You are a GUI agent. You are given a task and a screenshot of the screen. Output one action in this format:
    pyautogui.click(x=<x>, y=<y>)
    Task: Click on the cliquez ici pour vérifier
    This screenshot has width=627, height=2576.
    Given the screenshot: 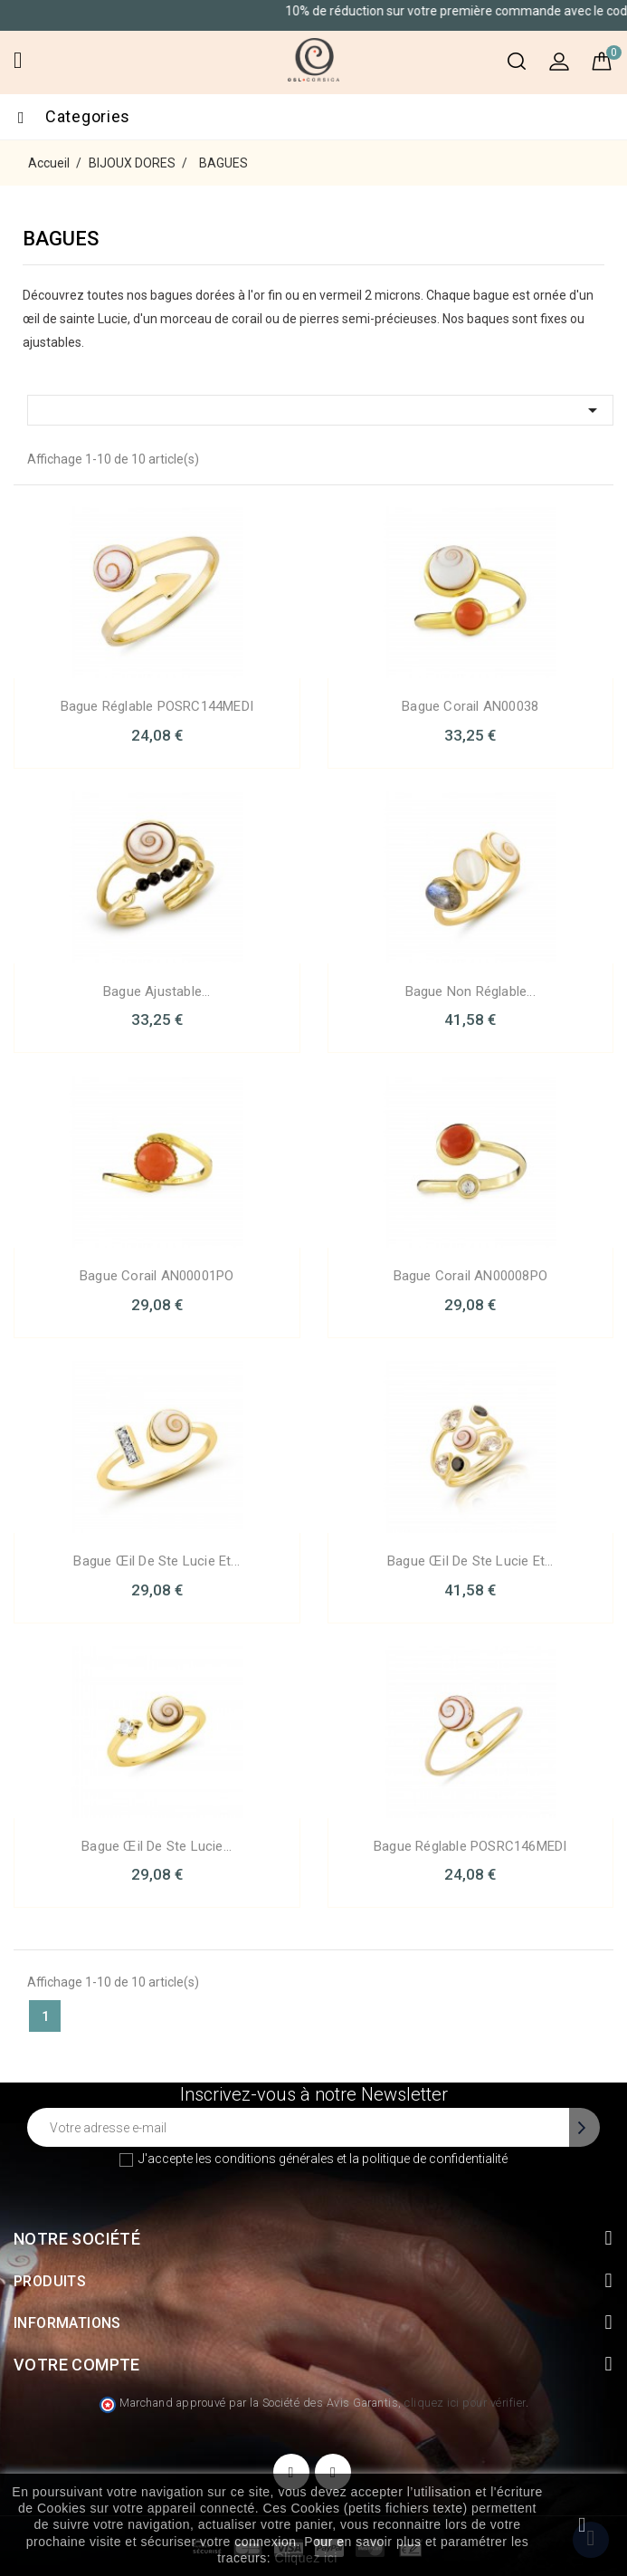 What is the action you would take?
    pyautogui.click(x=465, y=2402)
    